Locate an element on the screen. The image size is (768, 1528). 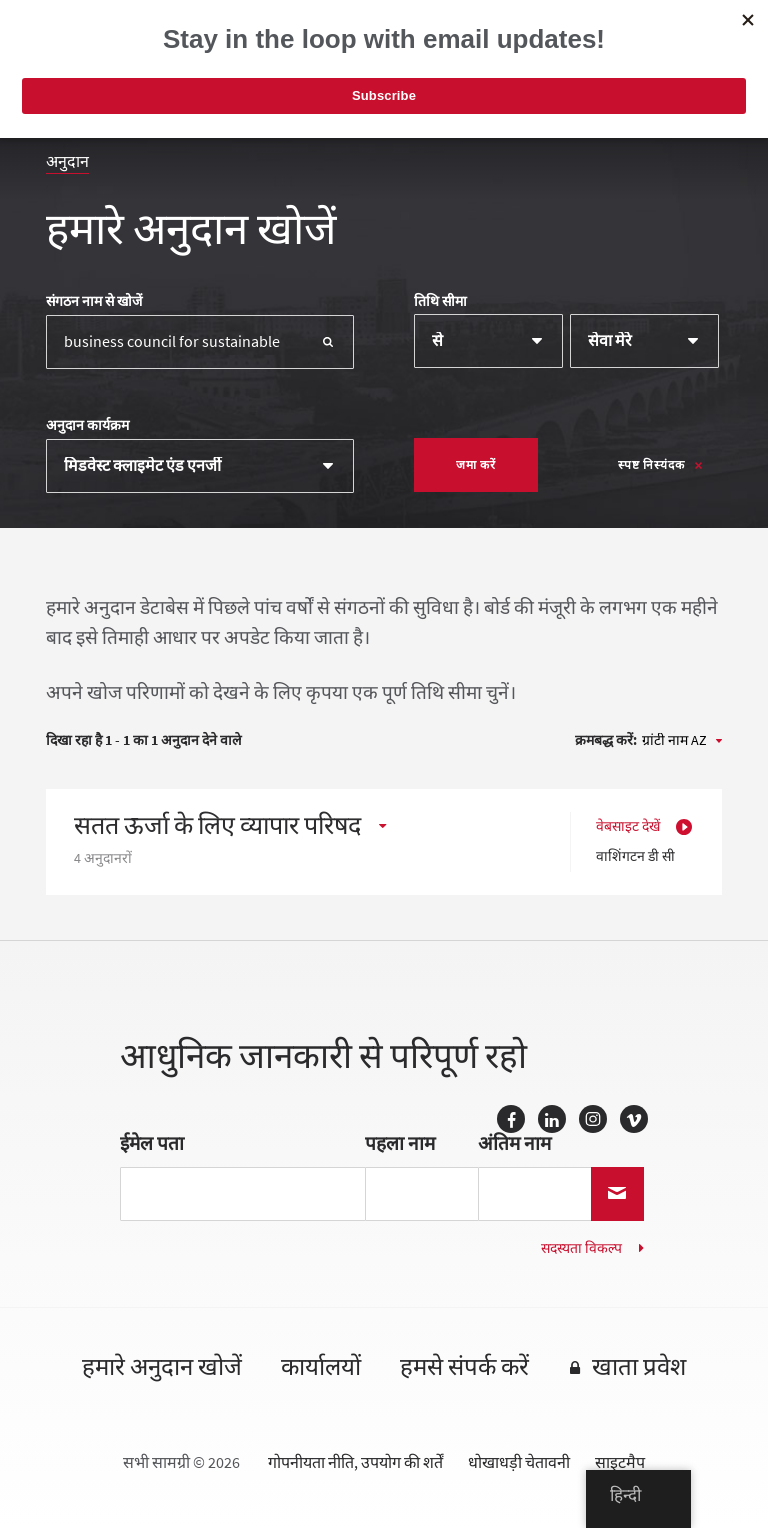
क्रमबद्ध करें: is located at coordinates (606, 741).